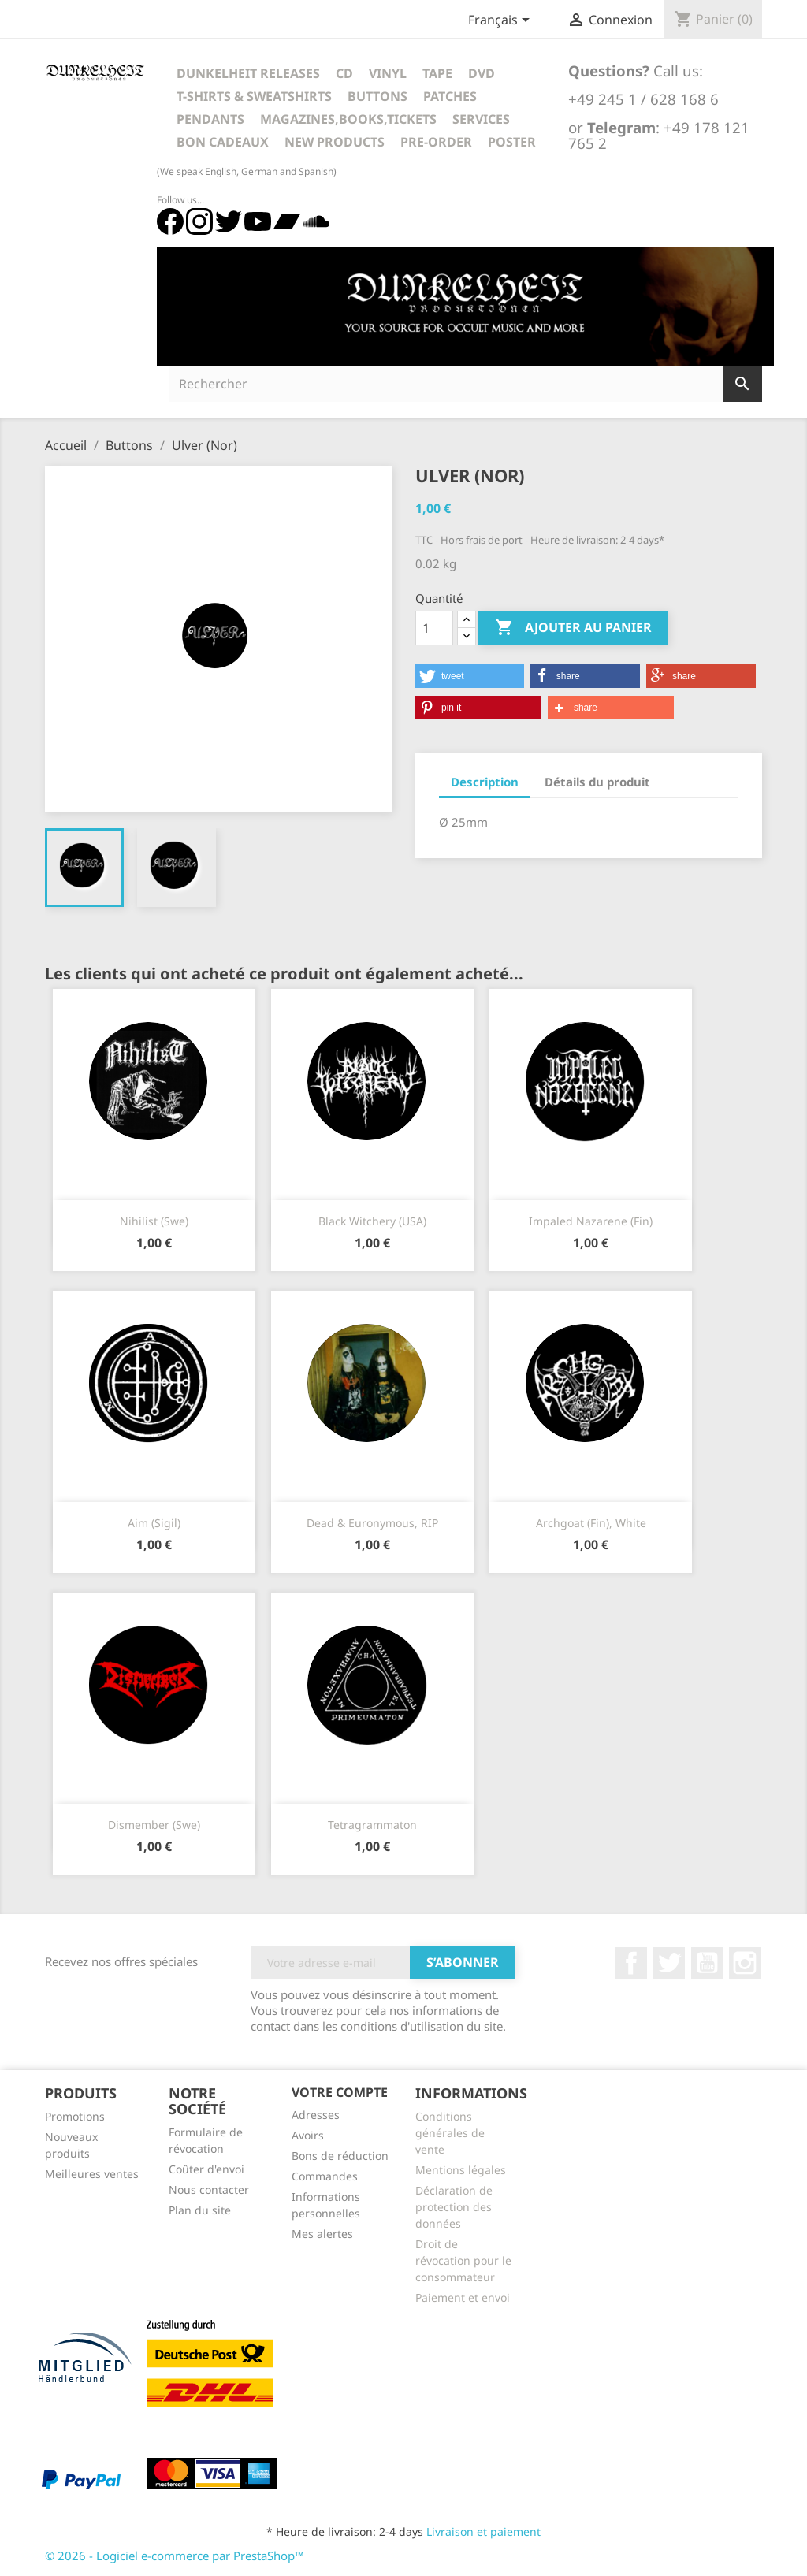  What do you see at coordinates (223, 142) in the screenshot?
I see `Bon cadeaux` at bounding box center [223, 142].